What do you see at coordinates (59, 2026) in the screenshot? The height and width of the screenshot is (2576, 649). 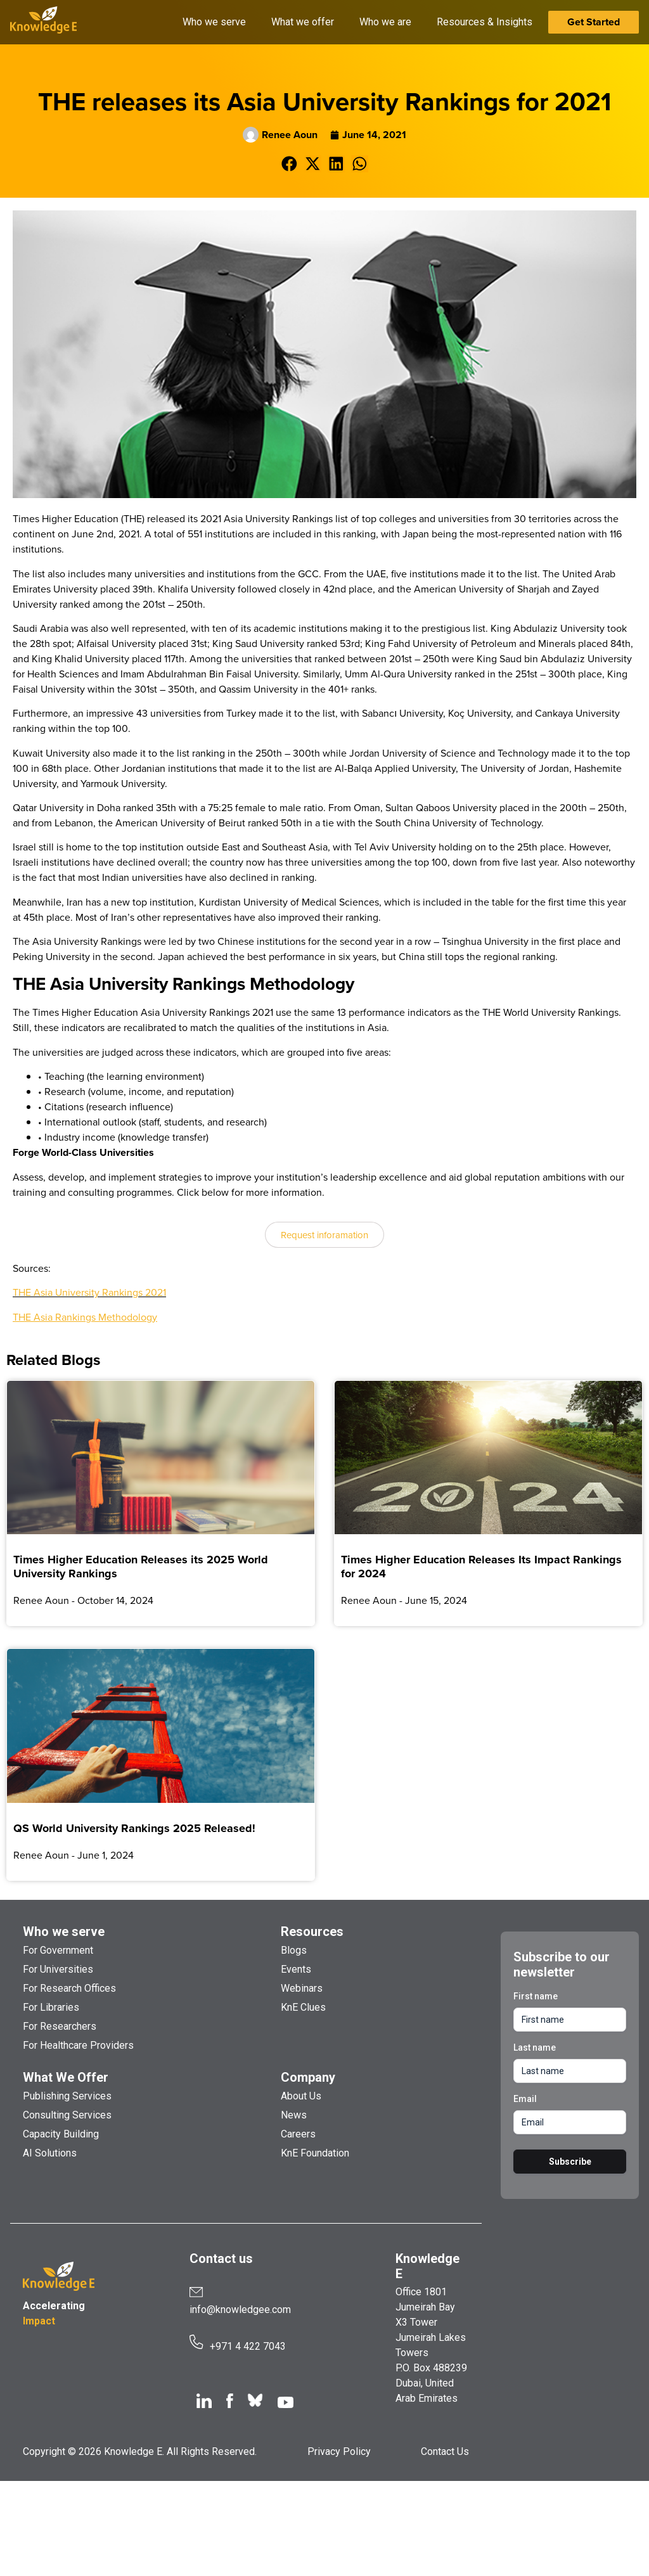 I see `For Researchers` at bounding box center [59, 2026].